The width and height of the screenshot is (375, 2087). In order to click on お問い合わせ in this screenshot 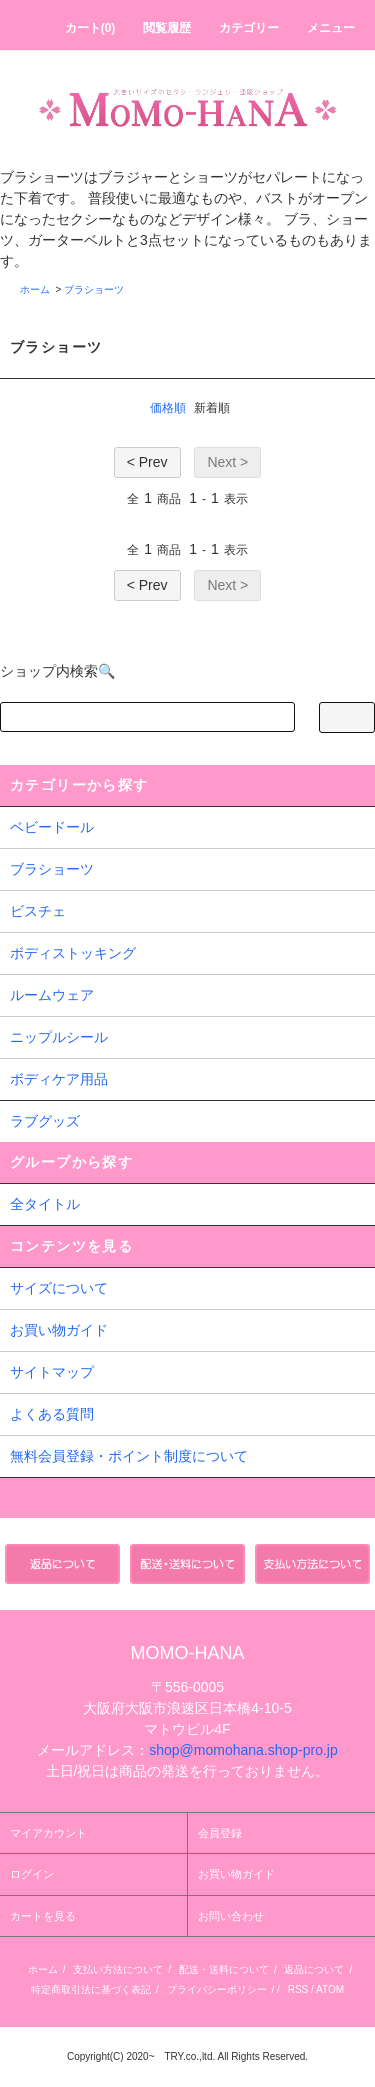, I will do `click(231, 1916)`.